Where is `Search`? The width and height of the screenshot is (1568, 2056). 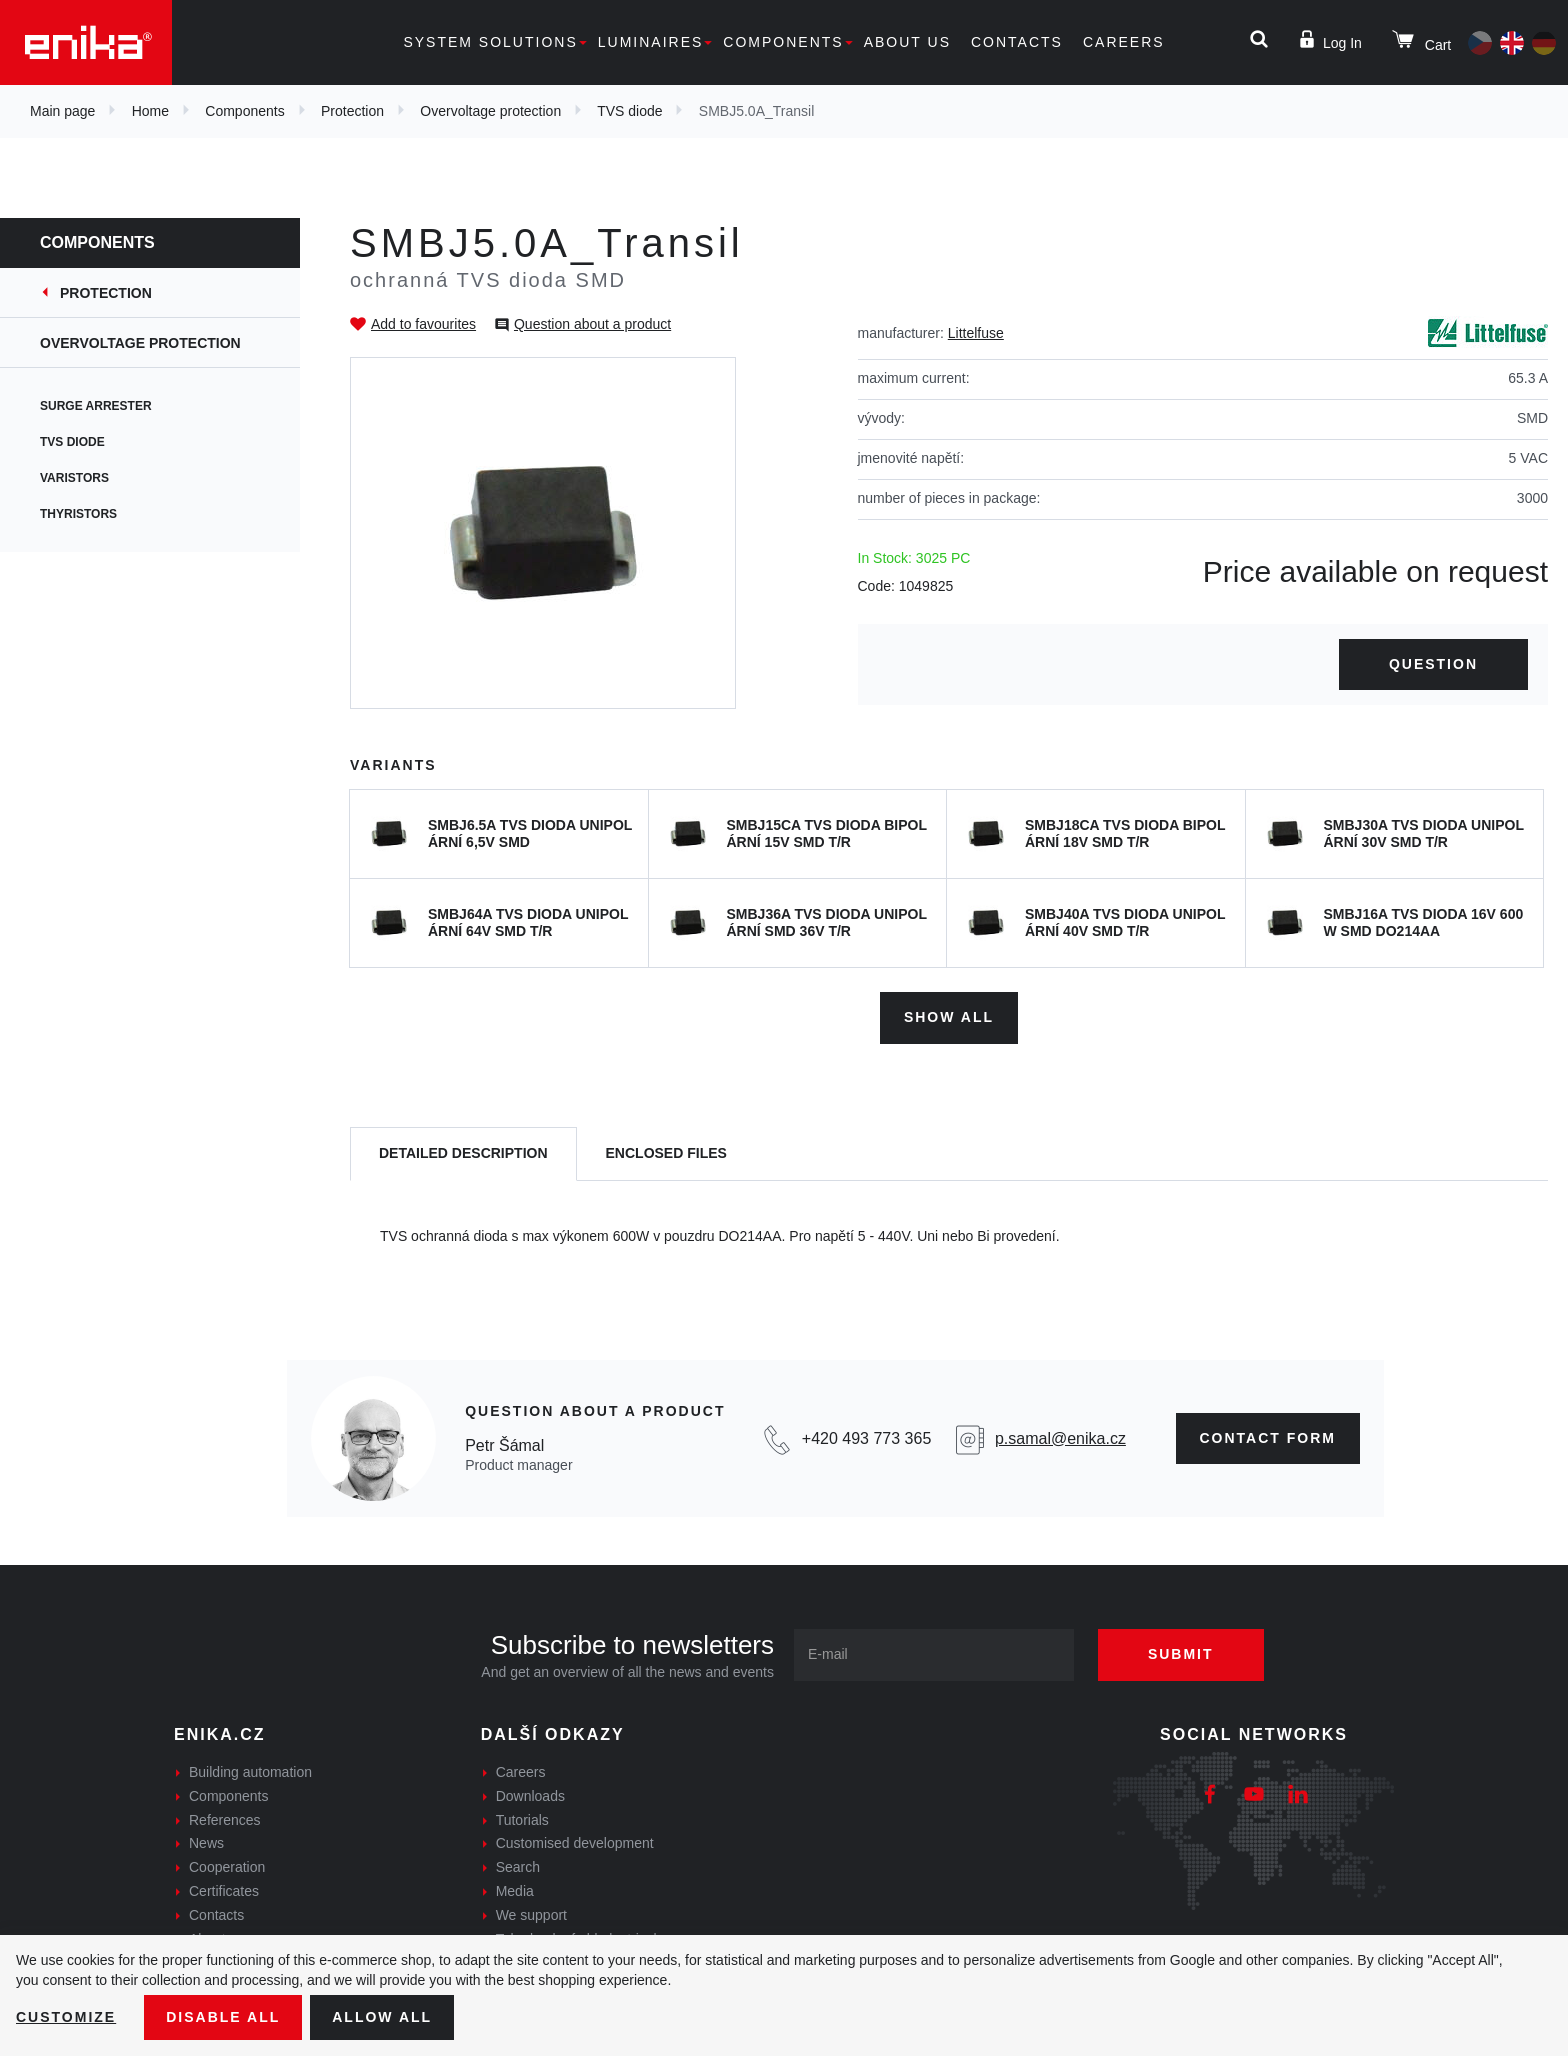 Search is located at coordinates (518, 1867).